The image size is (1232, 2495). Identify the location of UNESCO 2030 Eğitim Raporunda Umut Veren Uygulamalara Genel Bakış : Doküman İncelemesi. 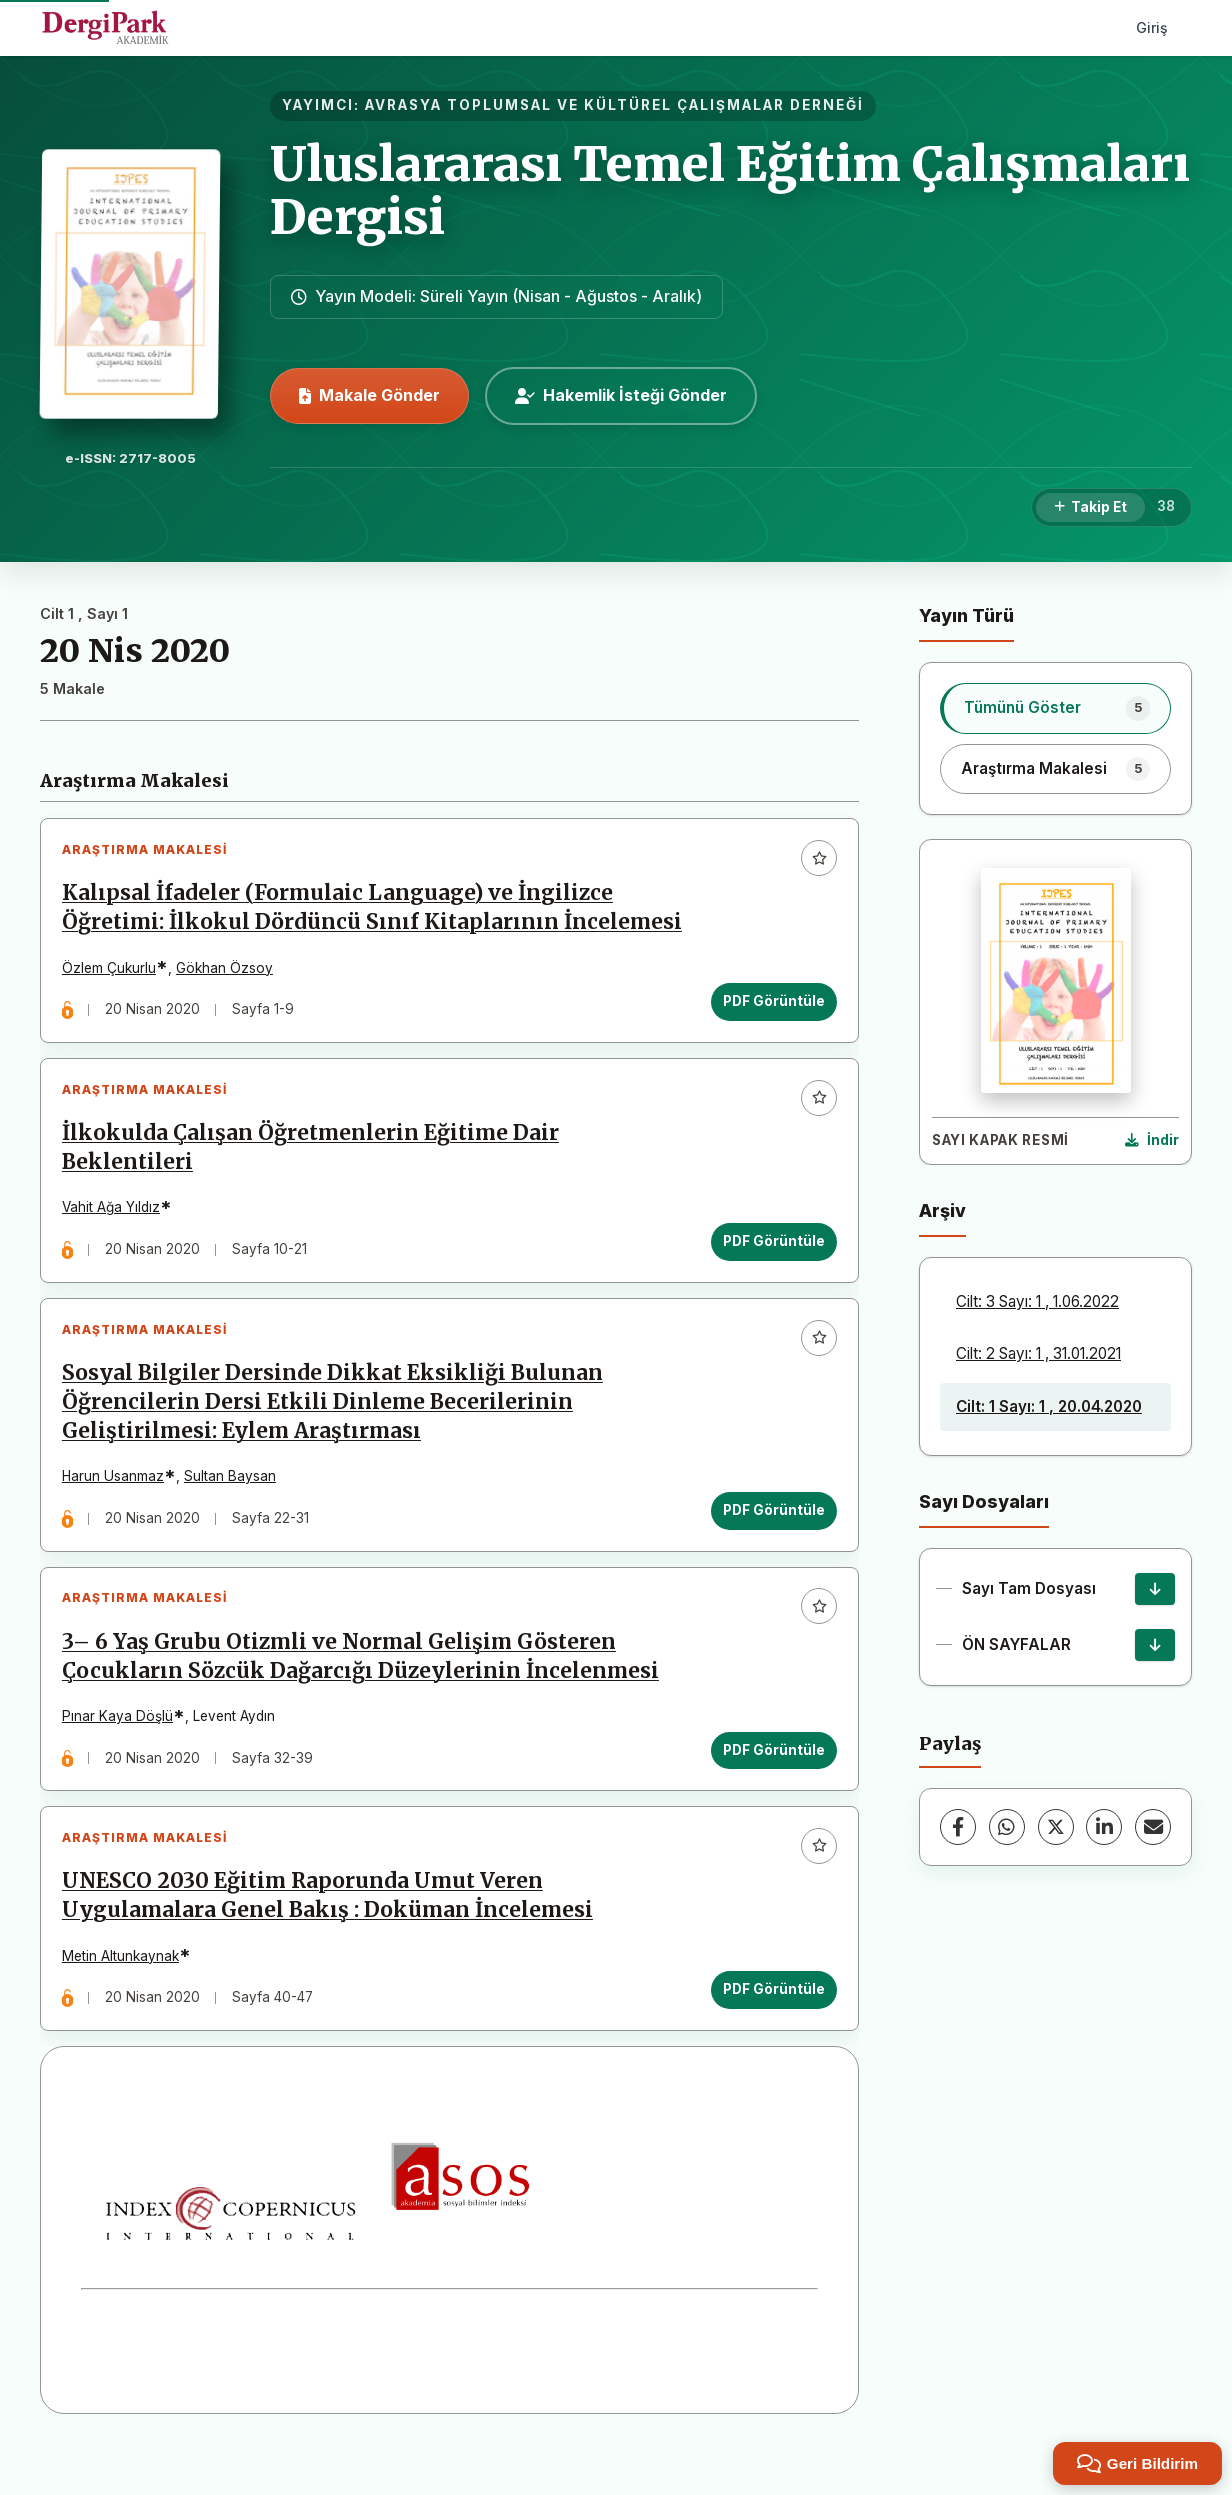
(331, 1932).